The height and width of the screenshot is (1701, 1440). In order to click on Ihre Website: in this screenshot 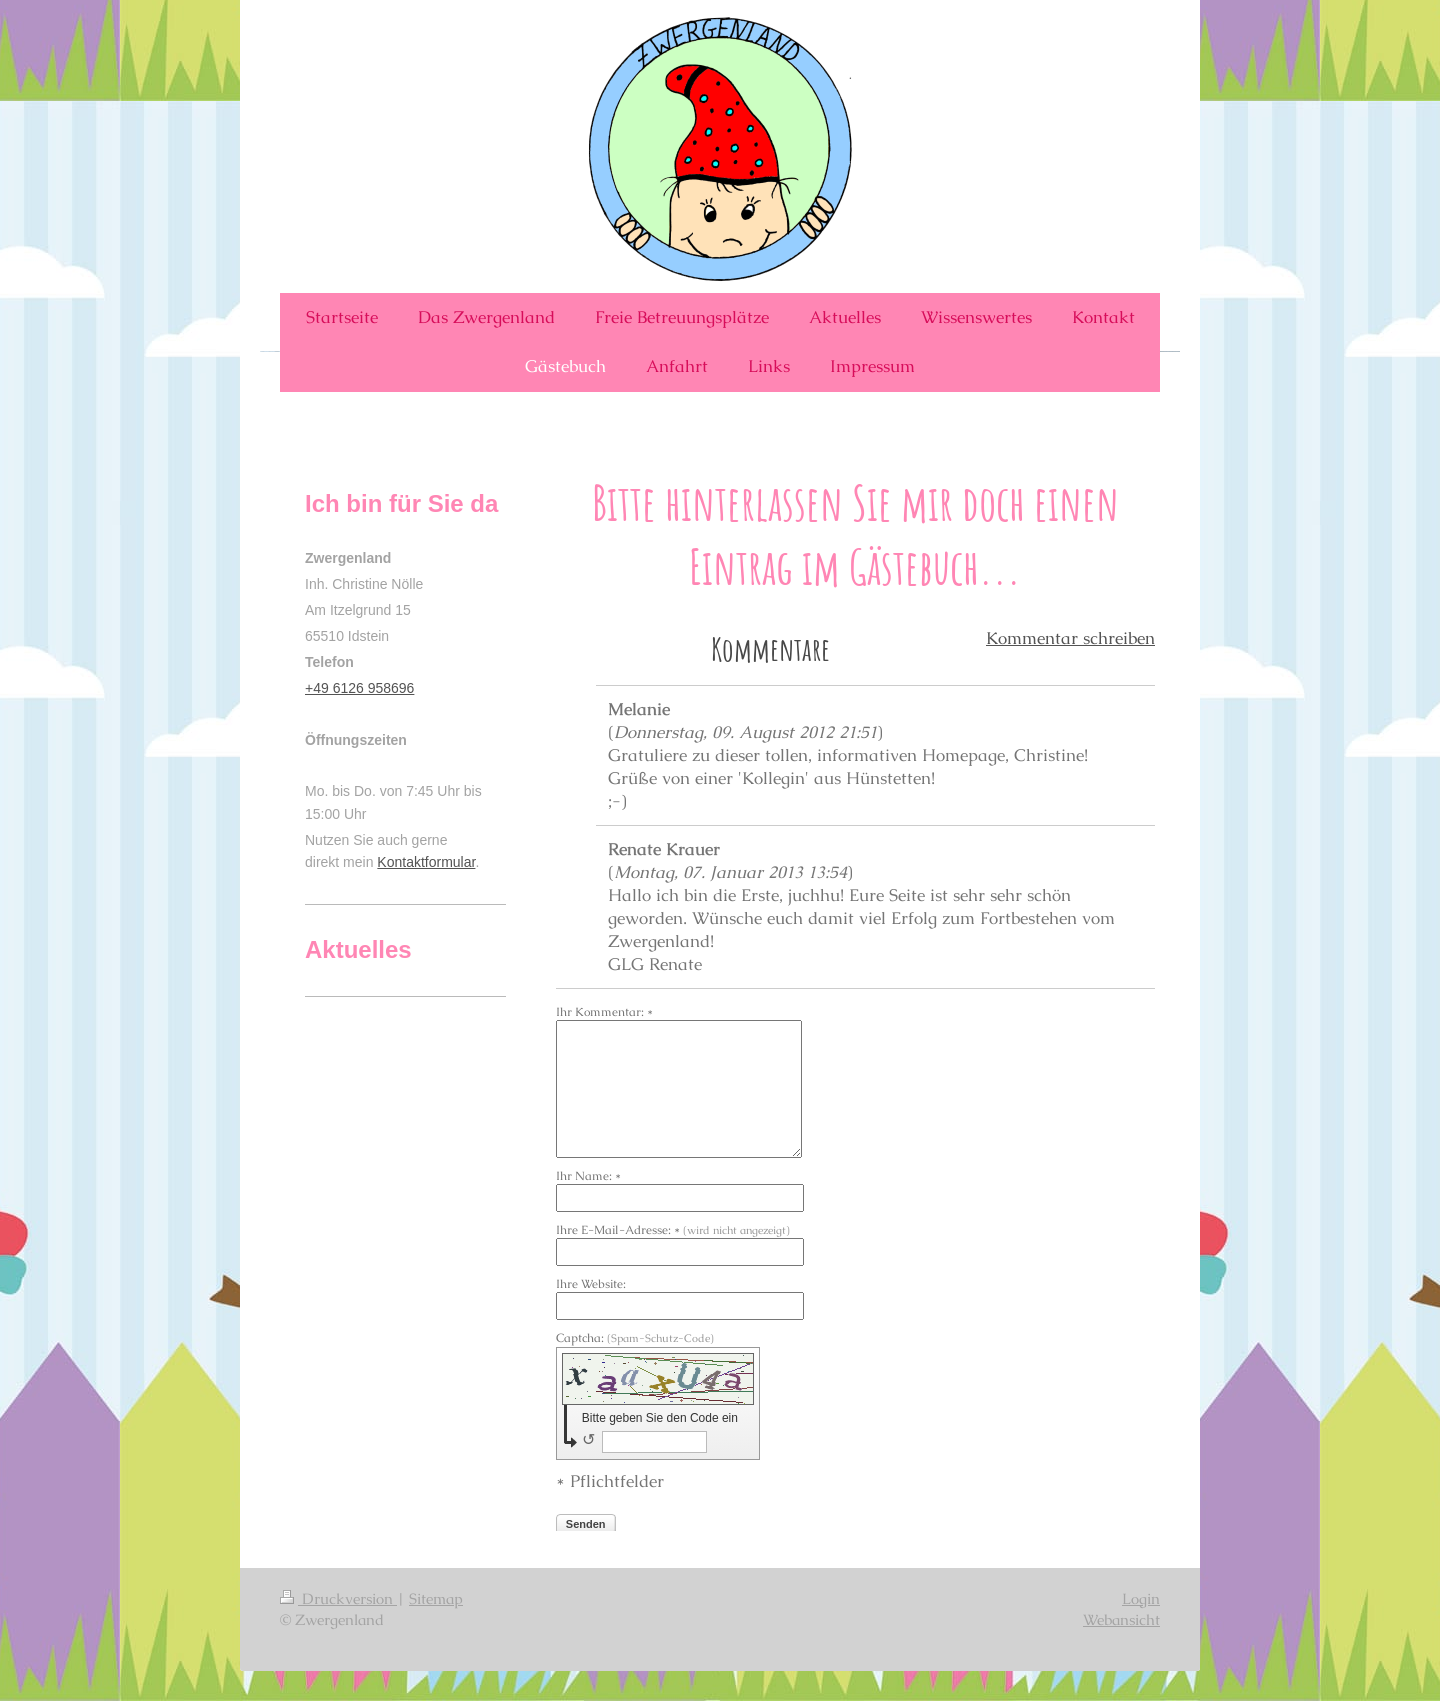, I will do `click(591, 1284)`.